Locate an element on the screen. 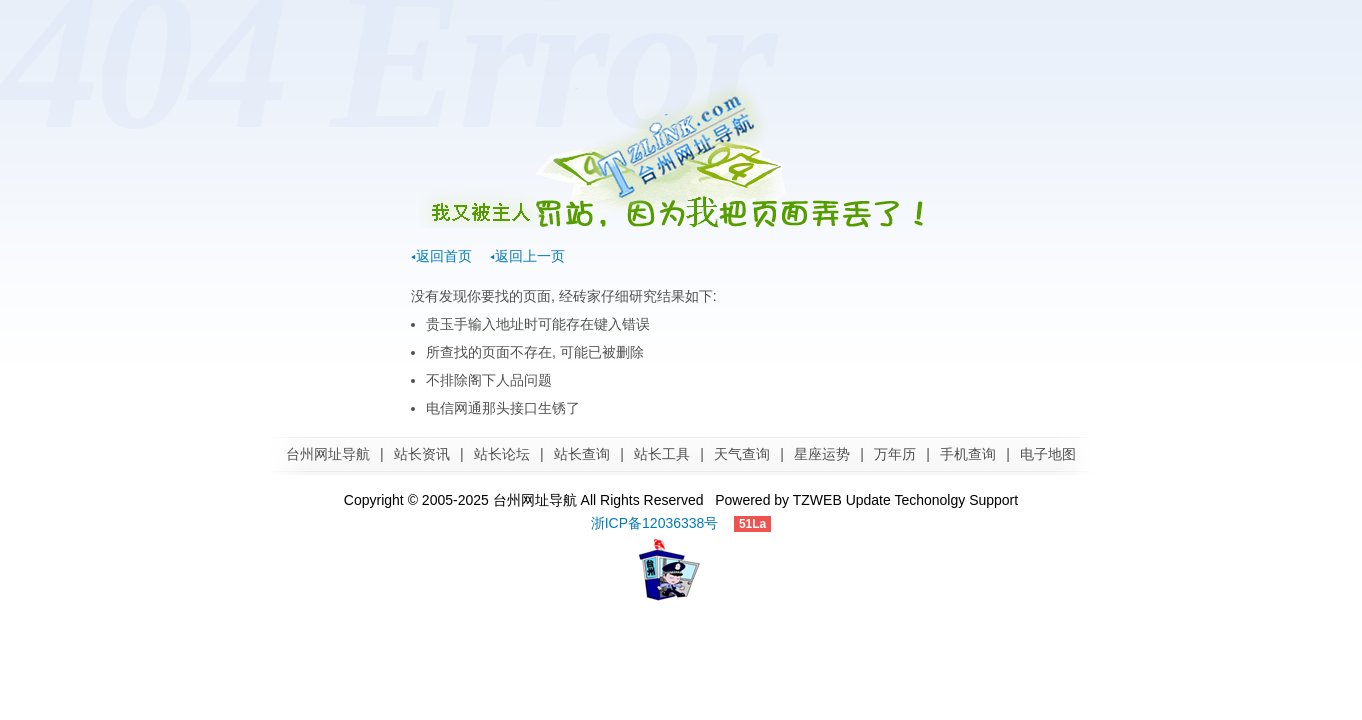 The width and height of the screenshot is (1362, 720). 台州网址导航 is located at coordinates (328, 454).